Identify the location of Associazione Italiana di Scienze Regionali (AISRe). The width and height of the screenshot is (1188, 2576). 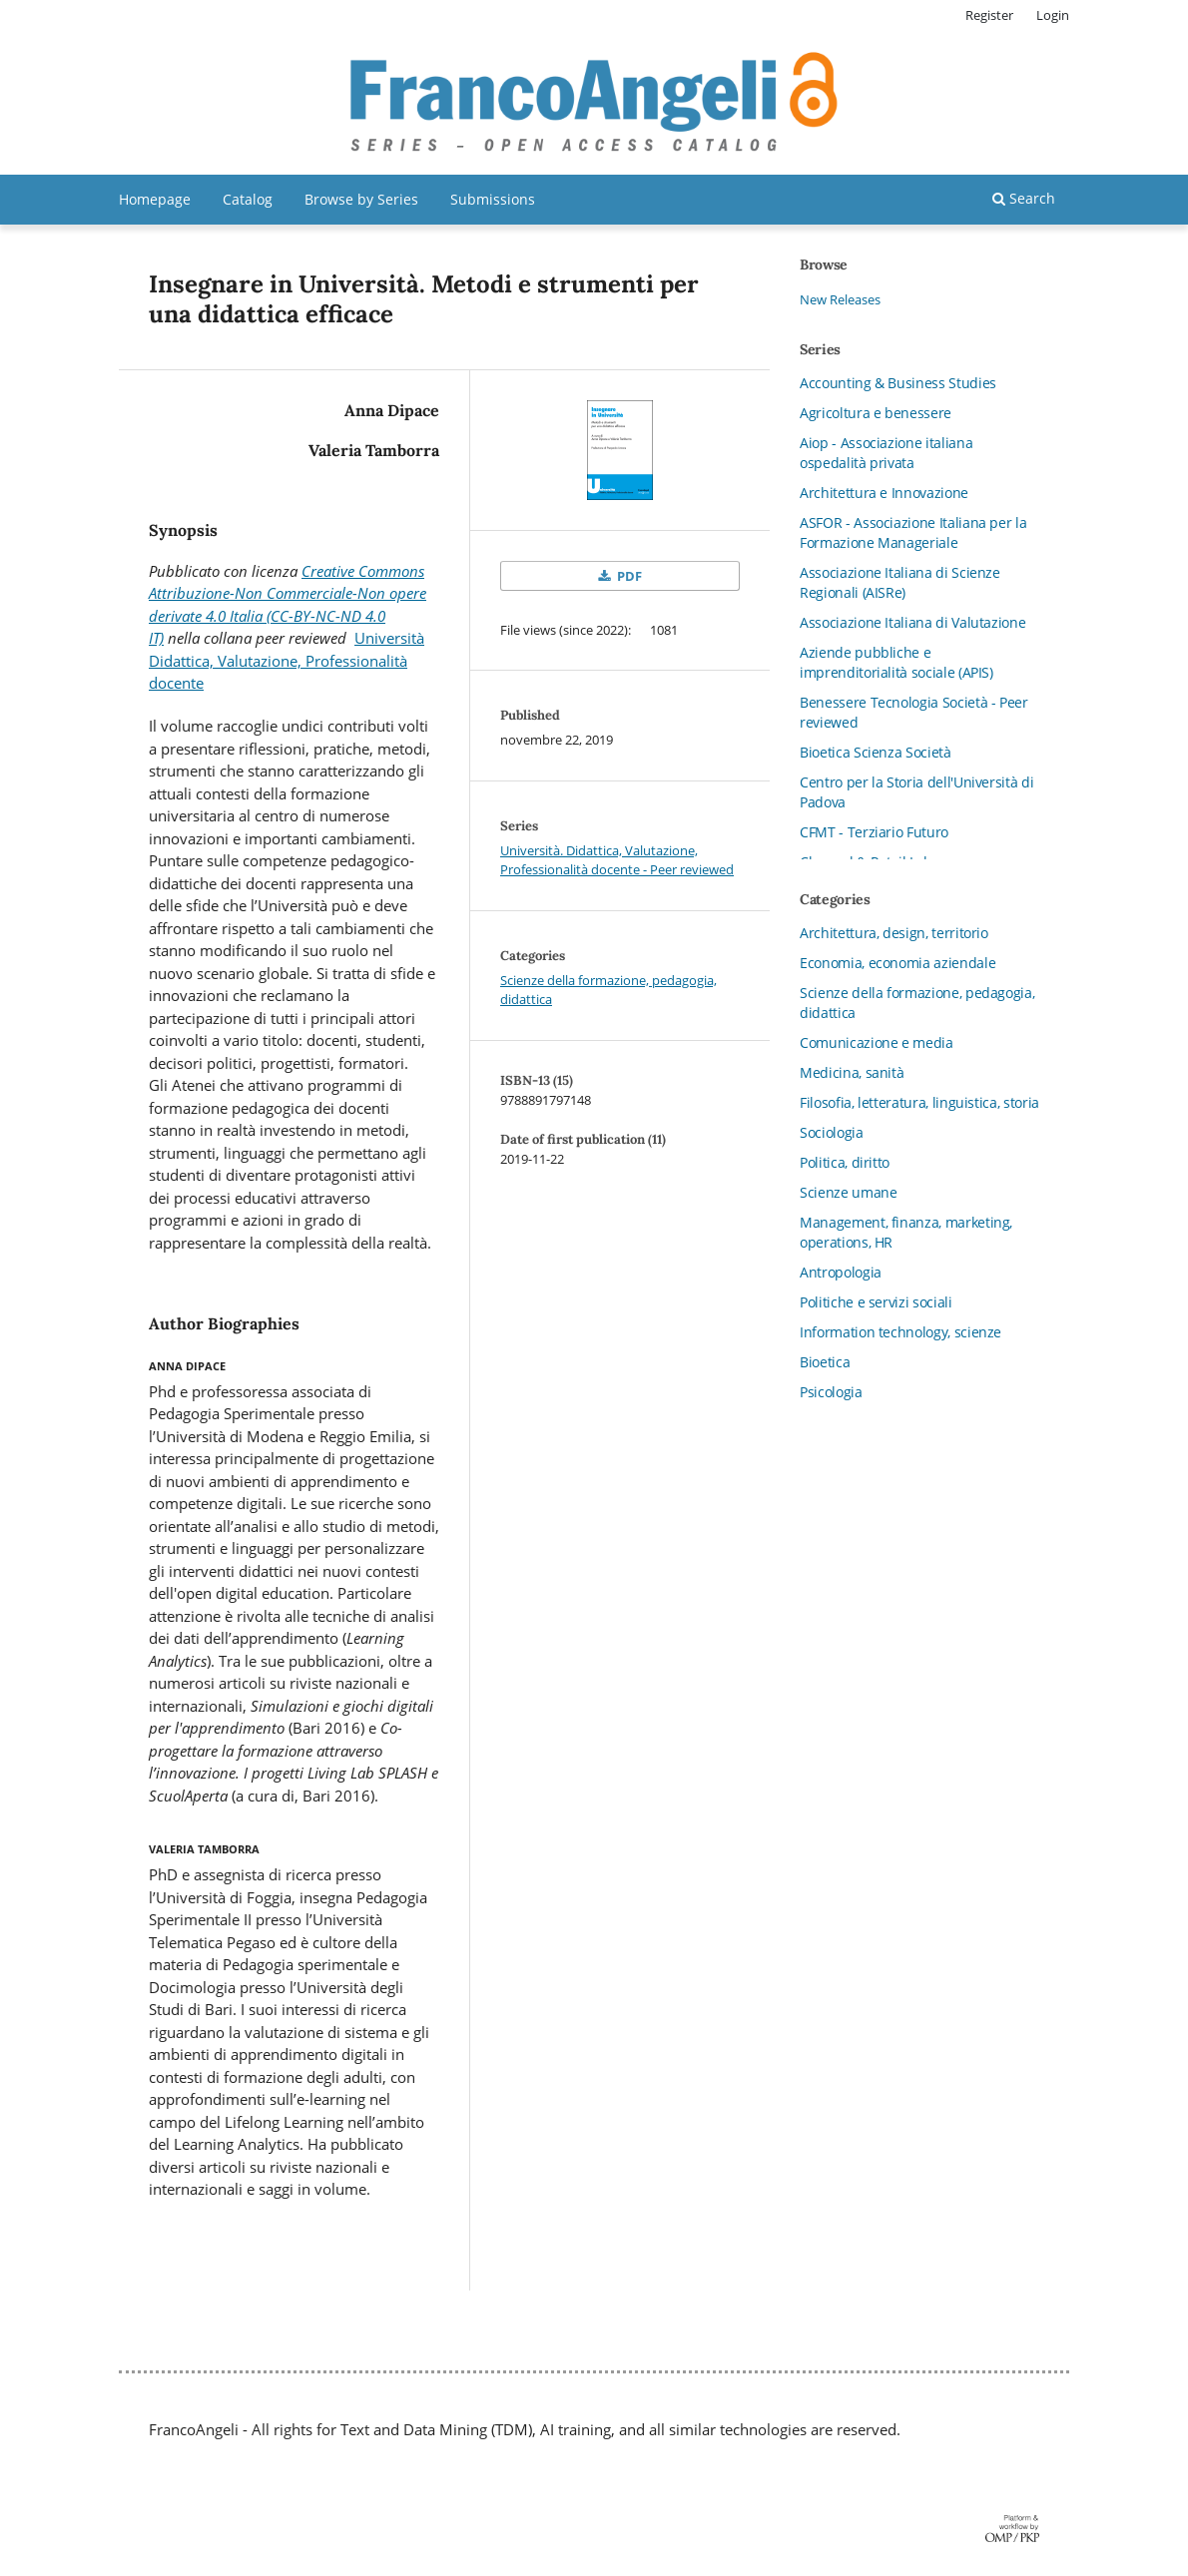
(900, 582).